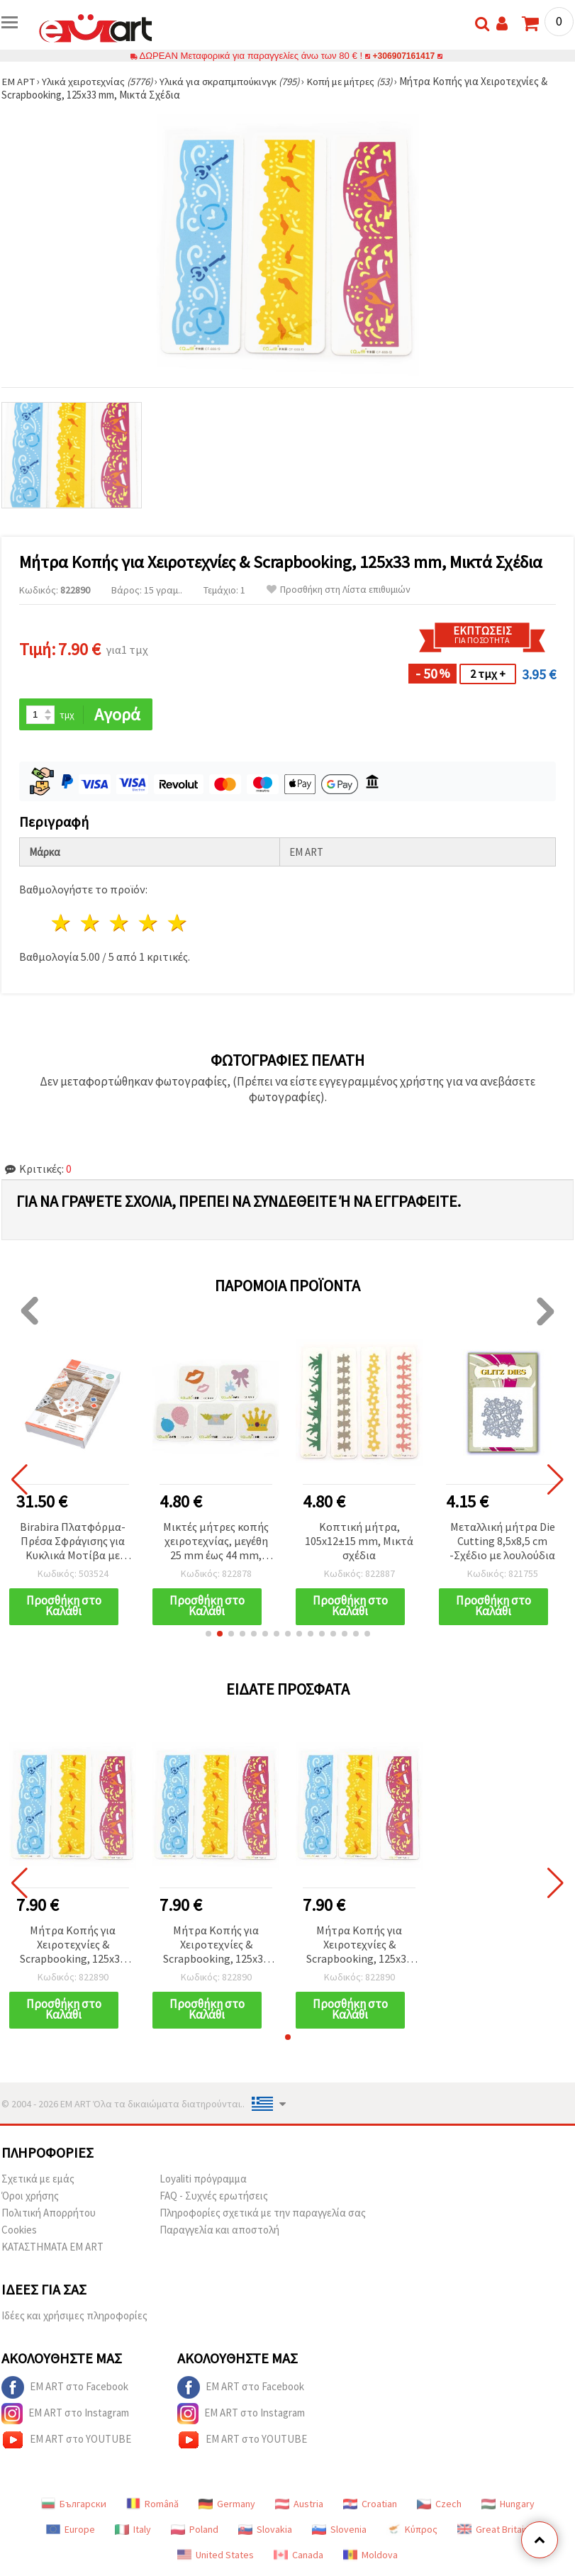 The image size is (575, 2576). I want to click on Hungary, so click(508, 2505).